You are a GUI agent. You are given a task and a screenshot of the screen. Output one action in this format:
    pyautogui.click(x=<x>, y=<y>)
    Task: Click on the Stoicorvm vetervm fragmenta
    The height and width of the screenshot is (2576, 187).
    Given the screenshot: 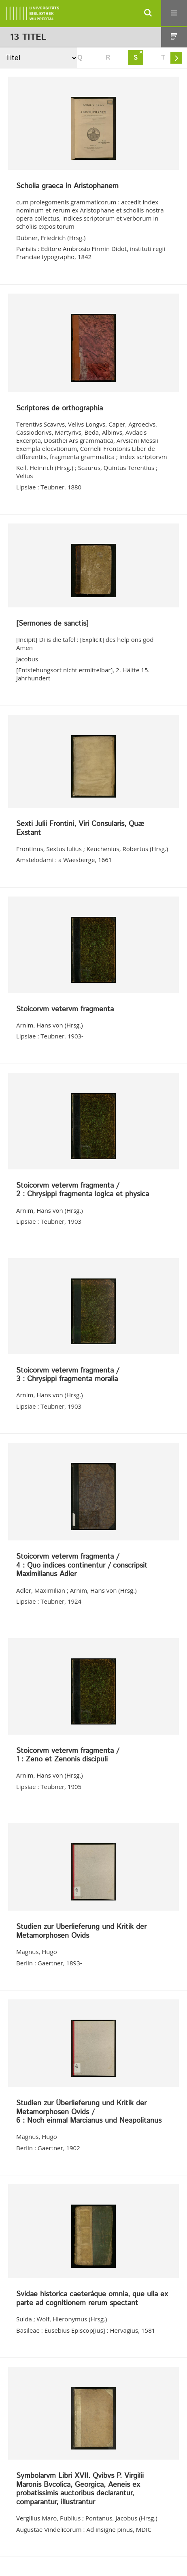 What is the action you would take?
    pyautogui.click(x=65, y=1009)
    